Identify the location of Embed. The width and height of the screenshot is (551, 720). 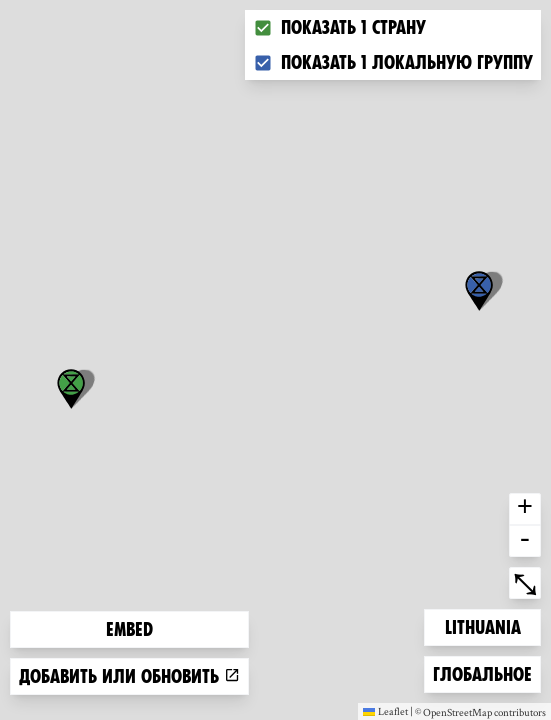
(129, 629).